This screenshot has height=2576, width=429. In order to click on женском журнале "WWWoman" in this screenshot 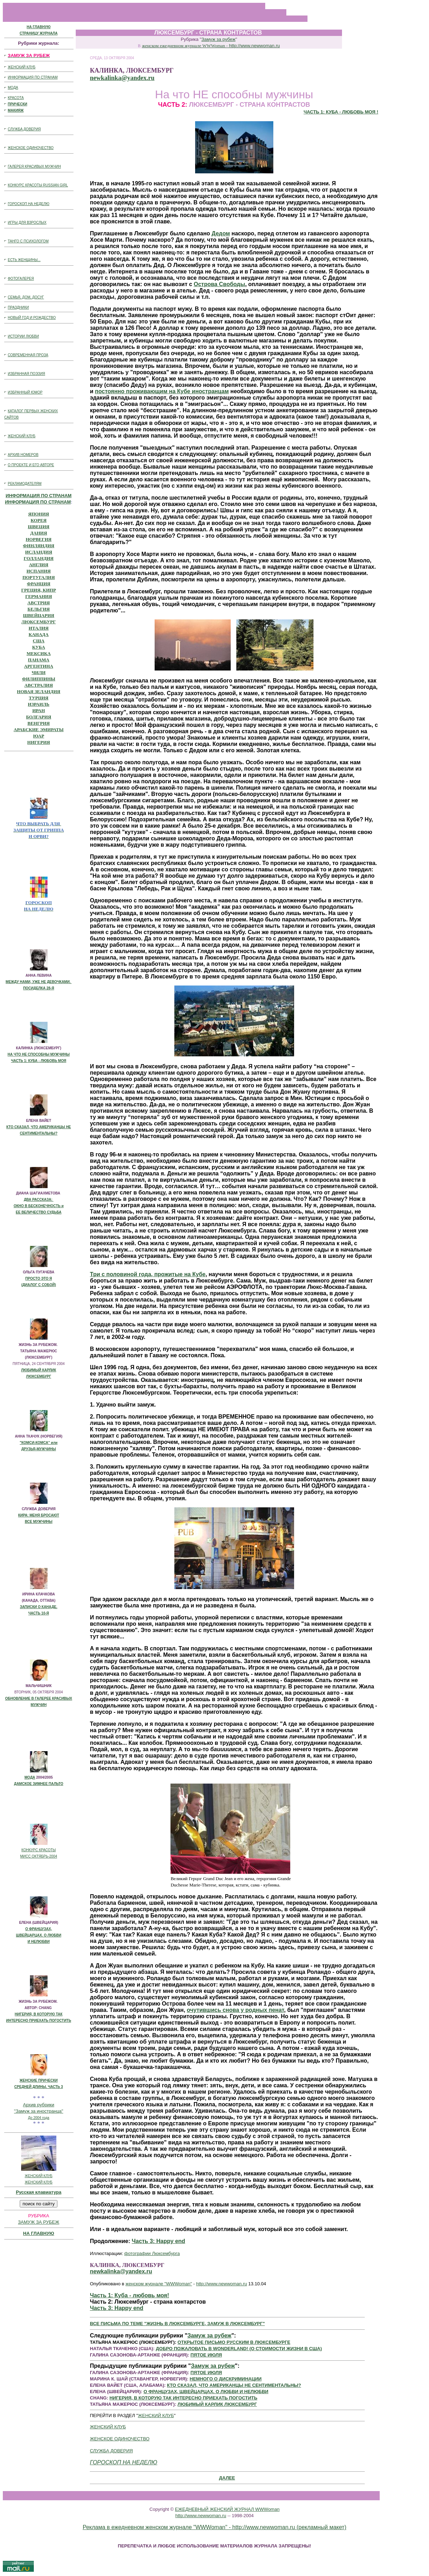, I will do `click(158, 2283)`.